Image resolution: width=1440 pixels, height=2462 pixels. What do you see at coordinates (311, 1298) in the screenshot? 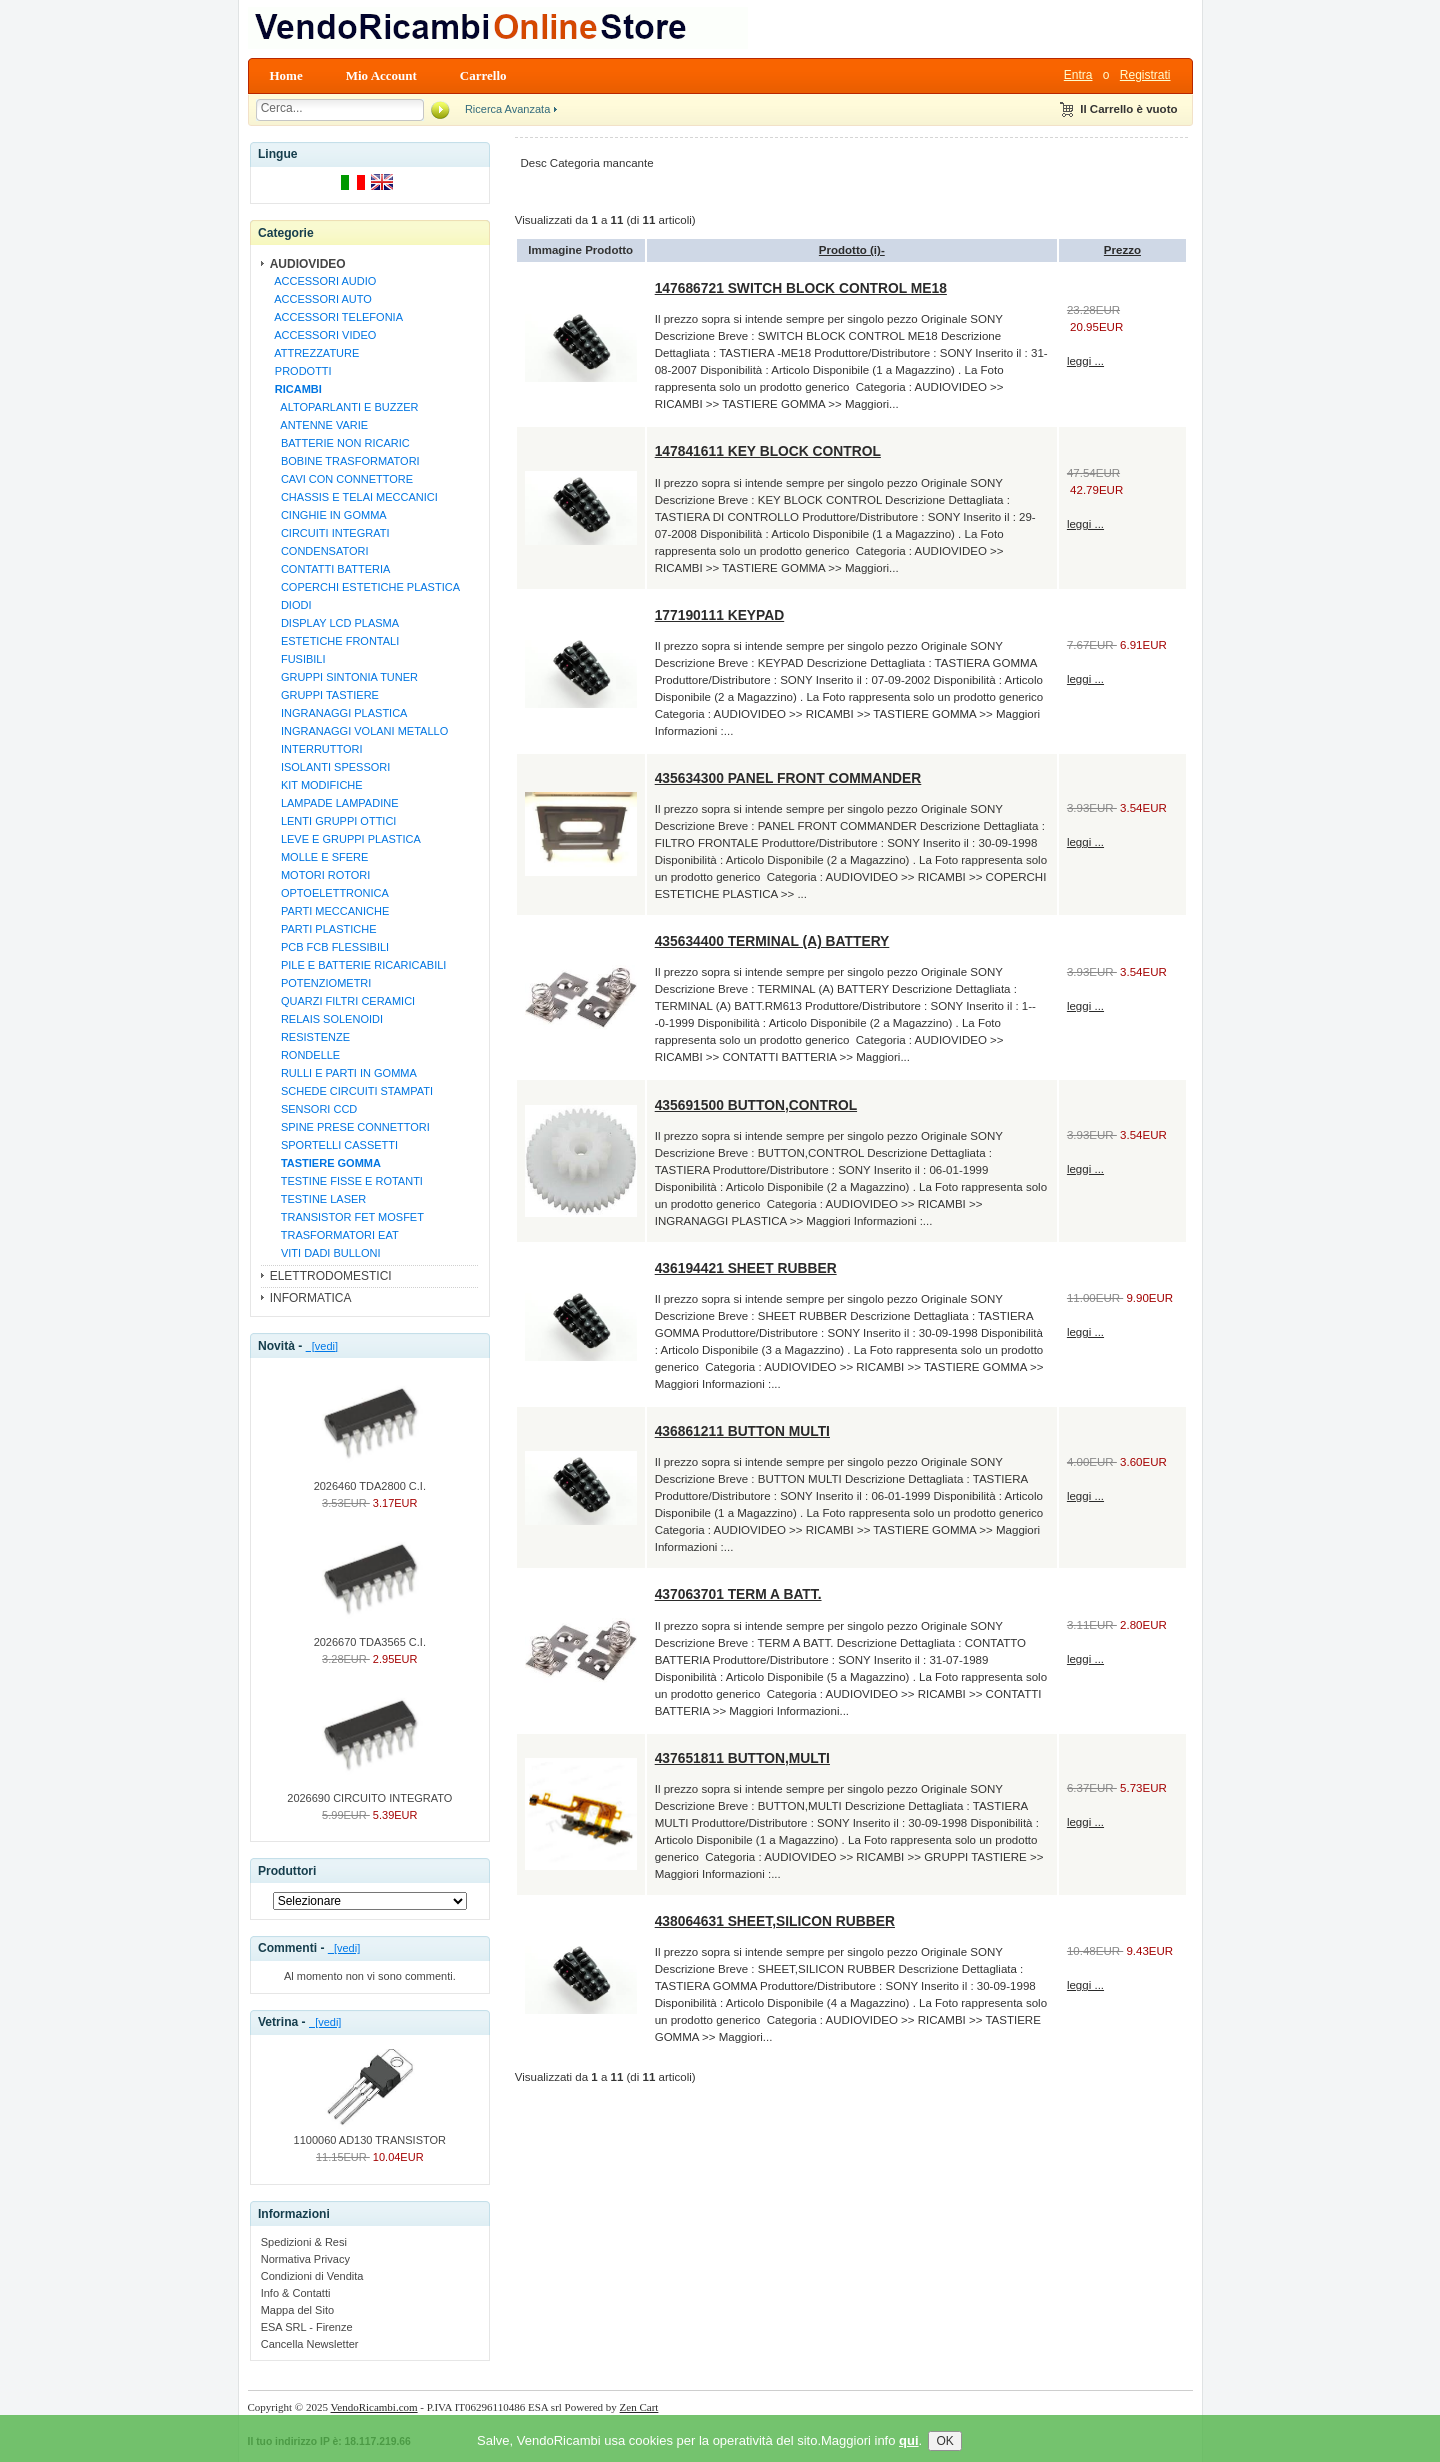
I see `INFORMATICA` at bounding box center [311, 1298].